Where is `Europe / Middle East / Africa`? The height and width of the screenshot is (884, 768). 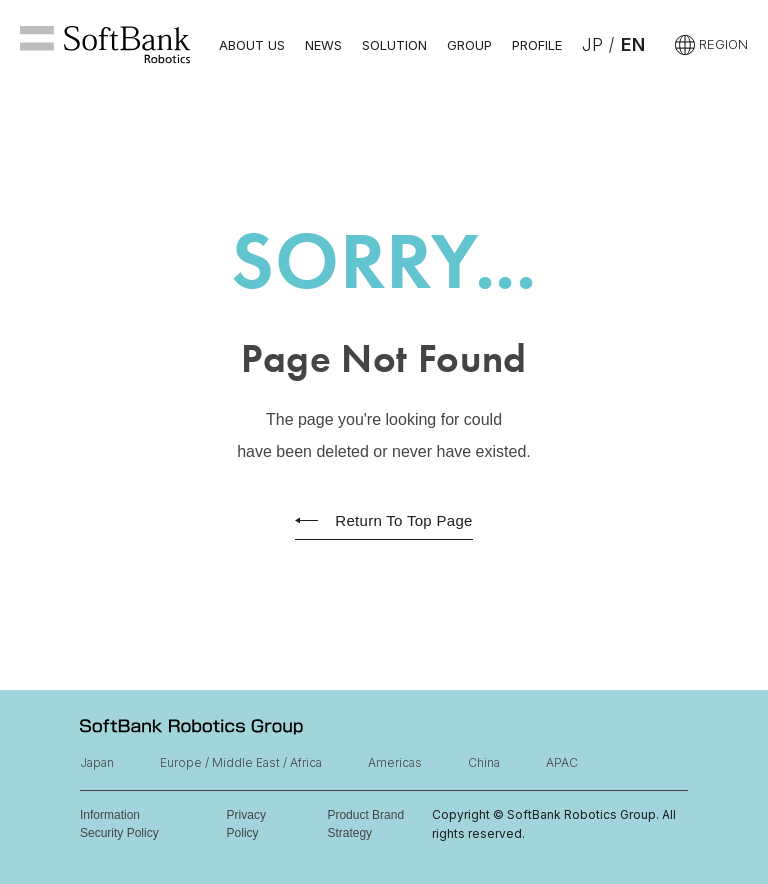
Europe / Middle East / Africa is located at coordinates (241, 762).